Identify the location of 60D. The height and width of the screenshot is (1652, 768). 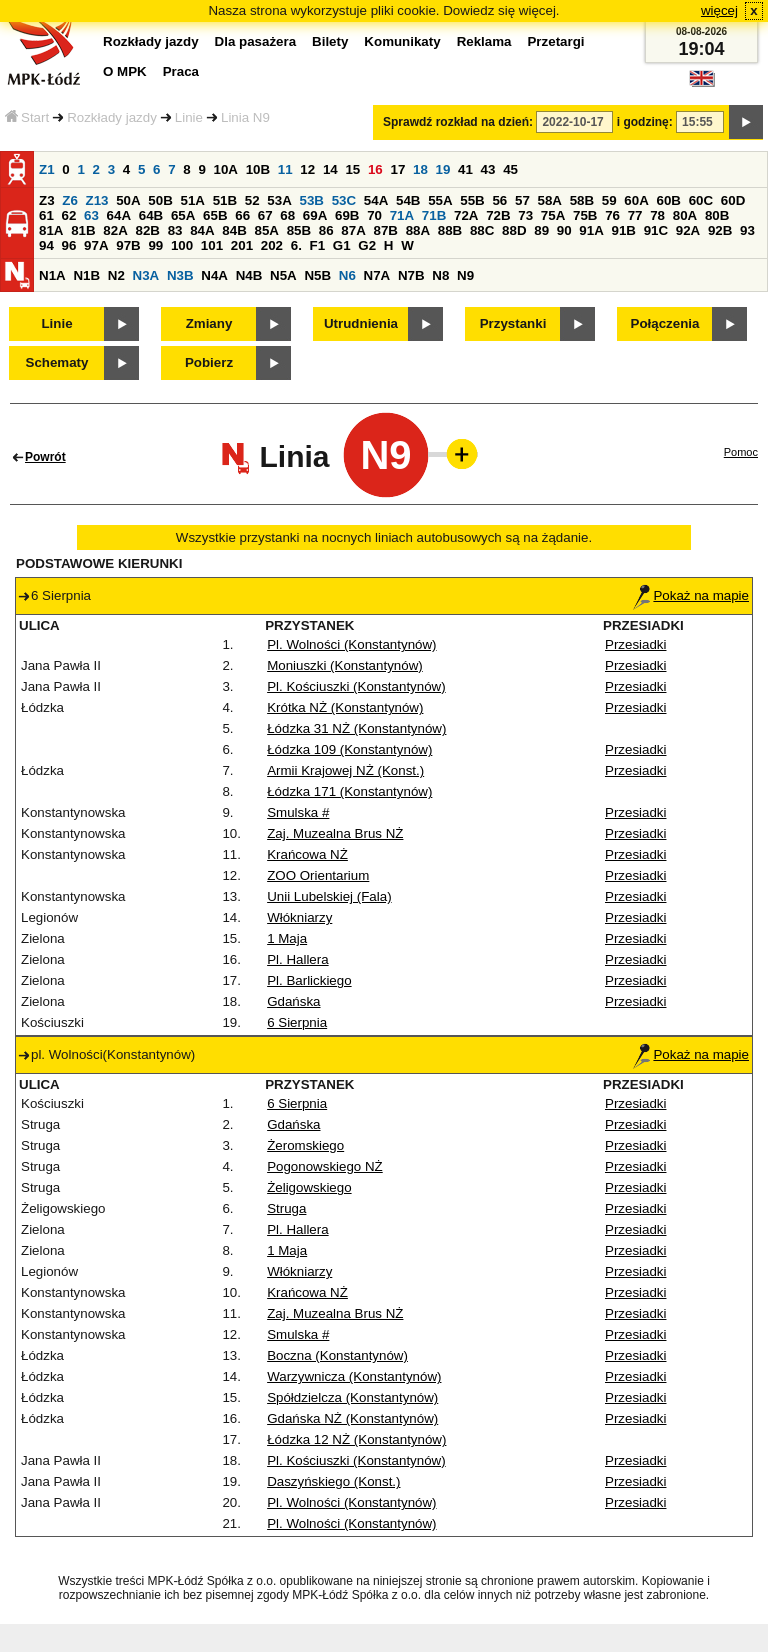
(733, 200).